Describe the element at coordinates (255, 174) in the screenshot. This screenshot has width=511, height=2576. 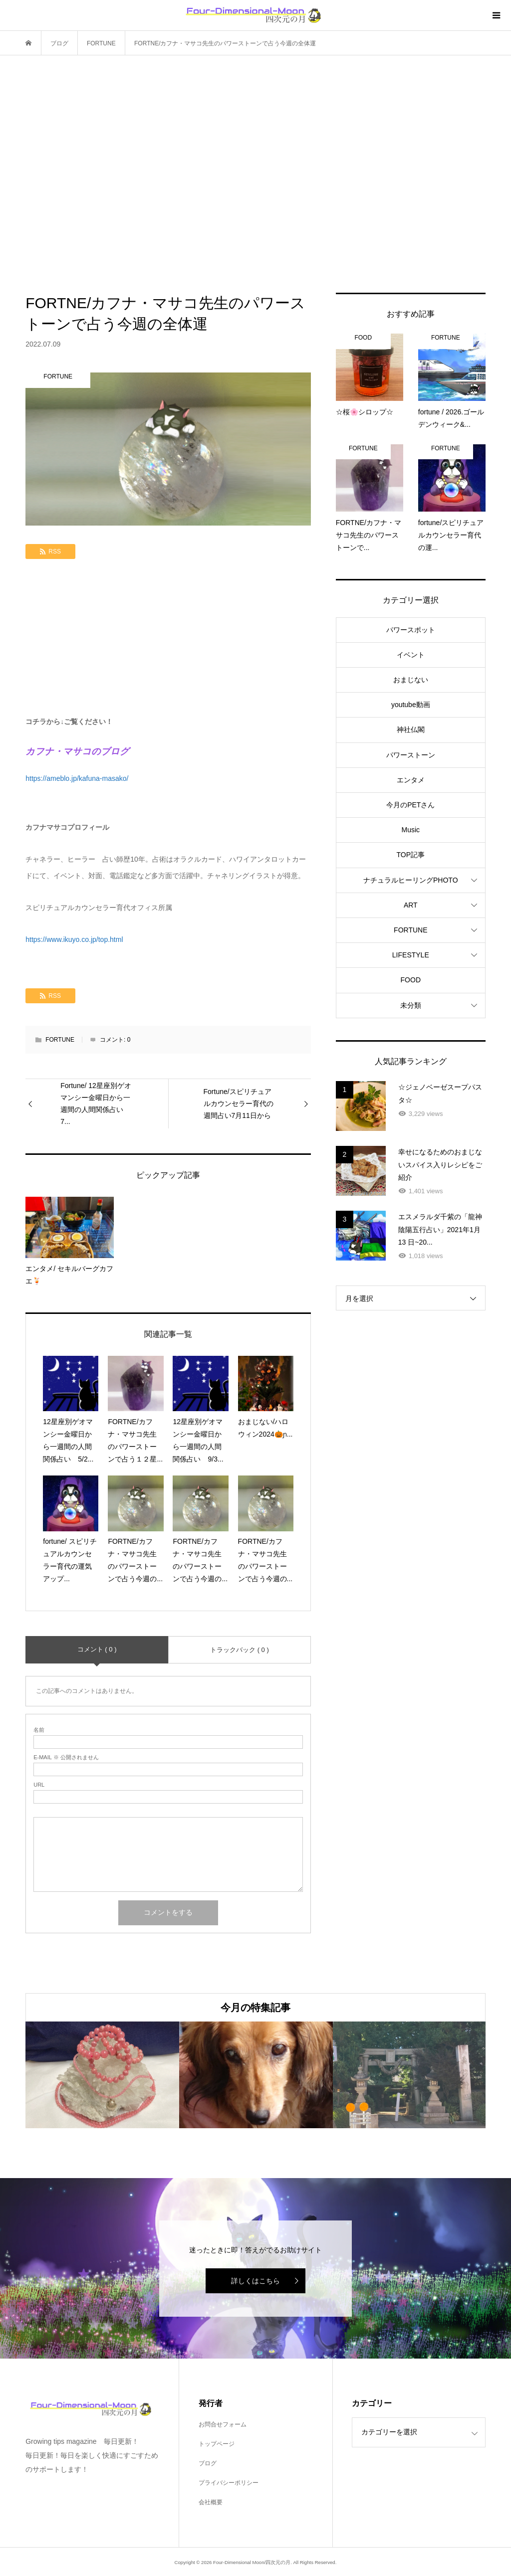
I see `[Advertisement]` at that location.